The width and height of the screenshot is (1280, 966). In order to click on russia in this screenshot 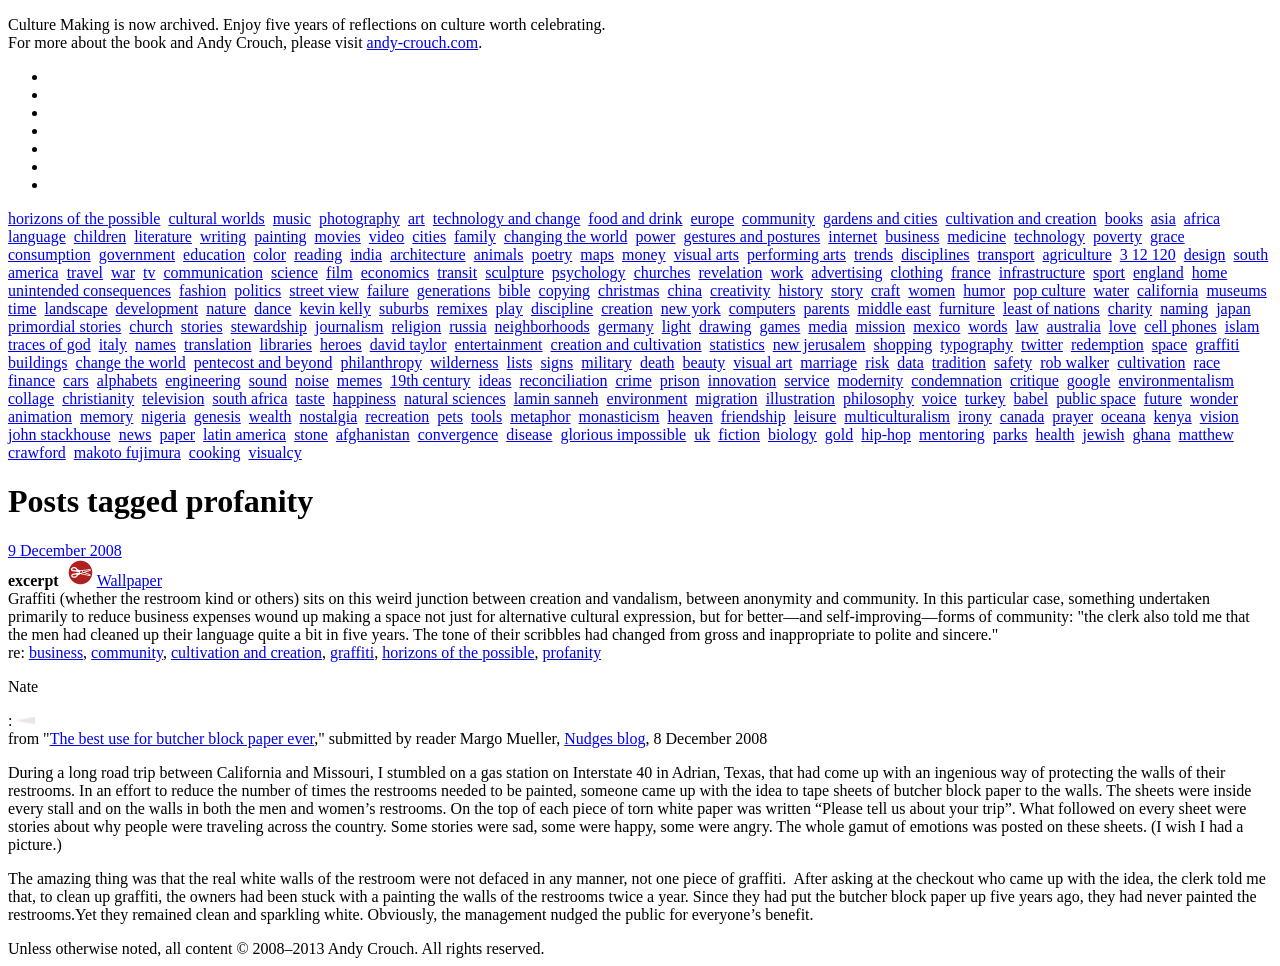, I will do `click(467, 326)`.